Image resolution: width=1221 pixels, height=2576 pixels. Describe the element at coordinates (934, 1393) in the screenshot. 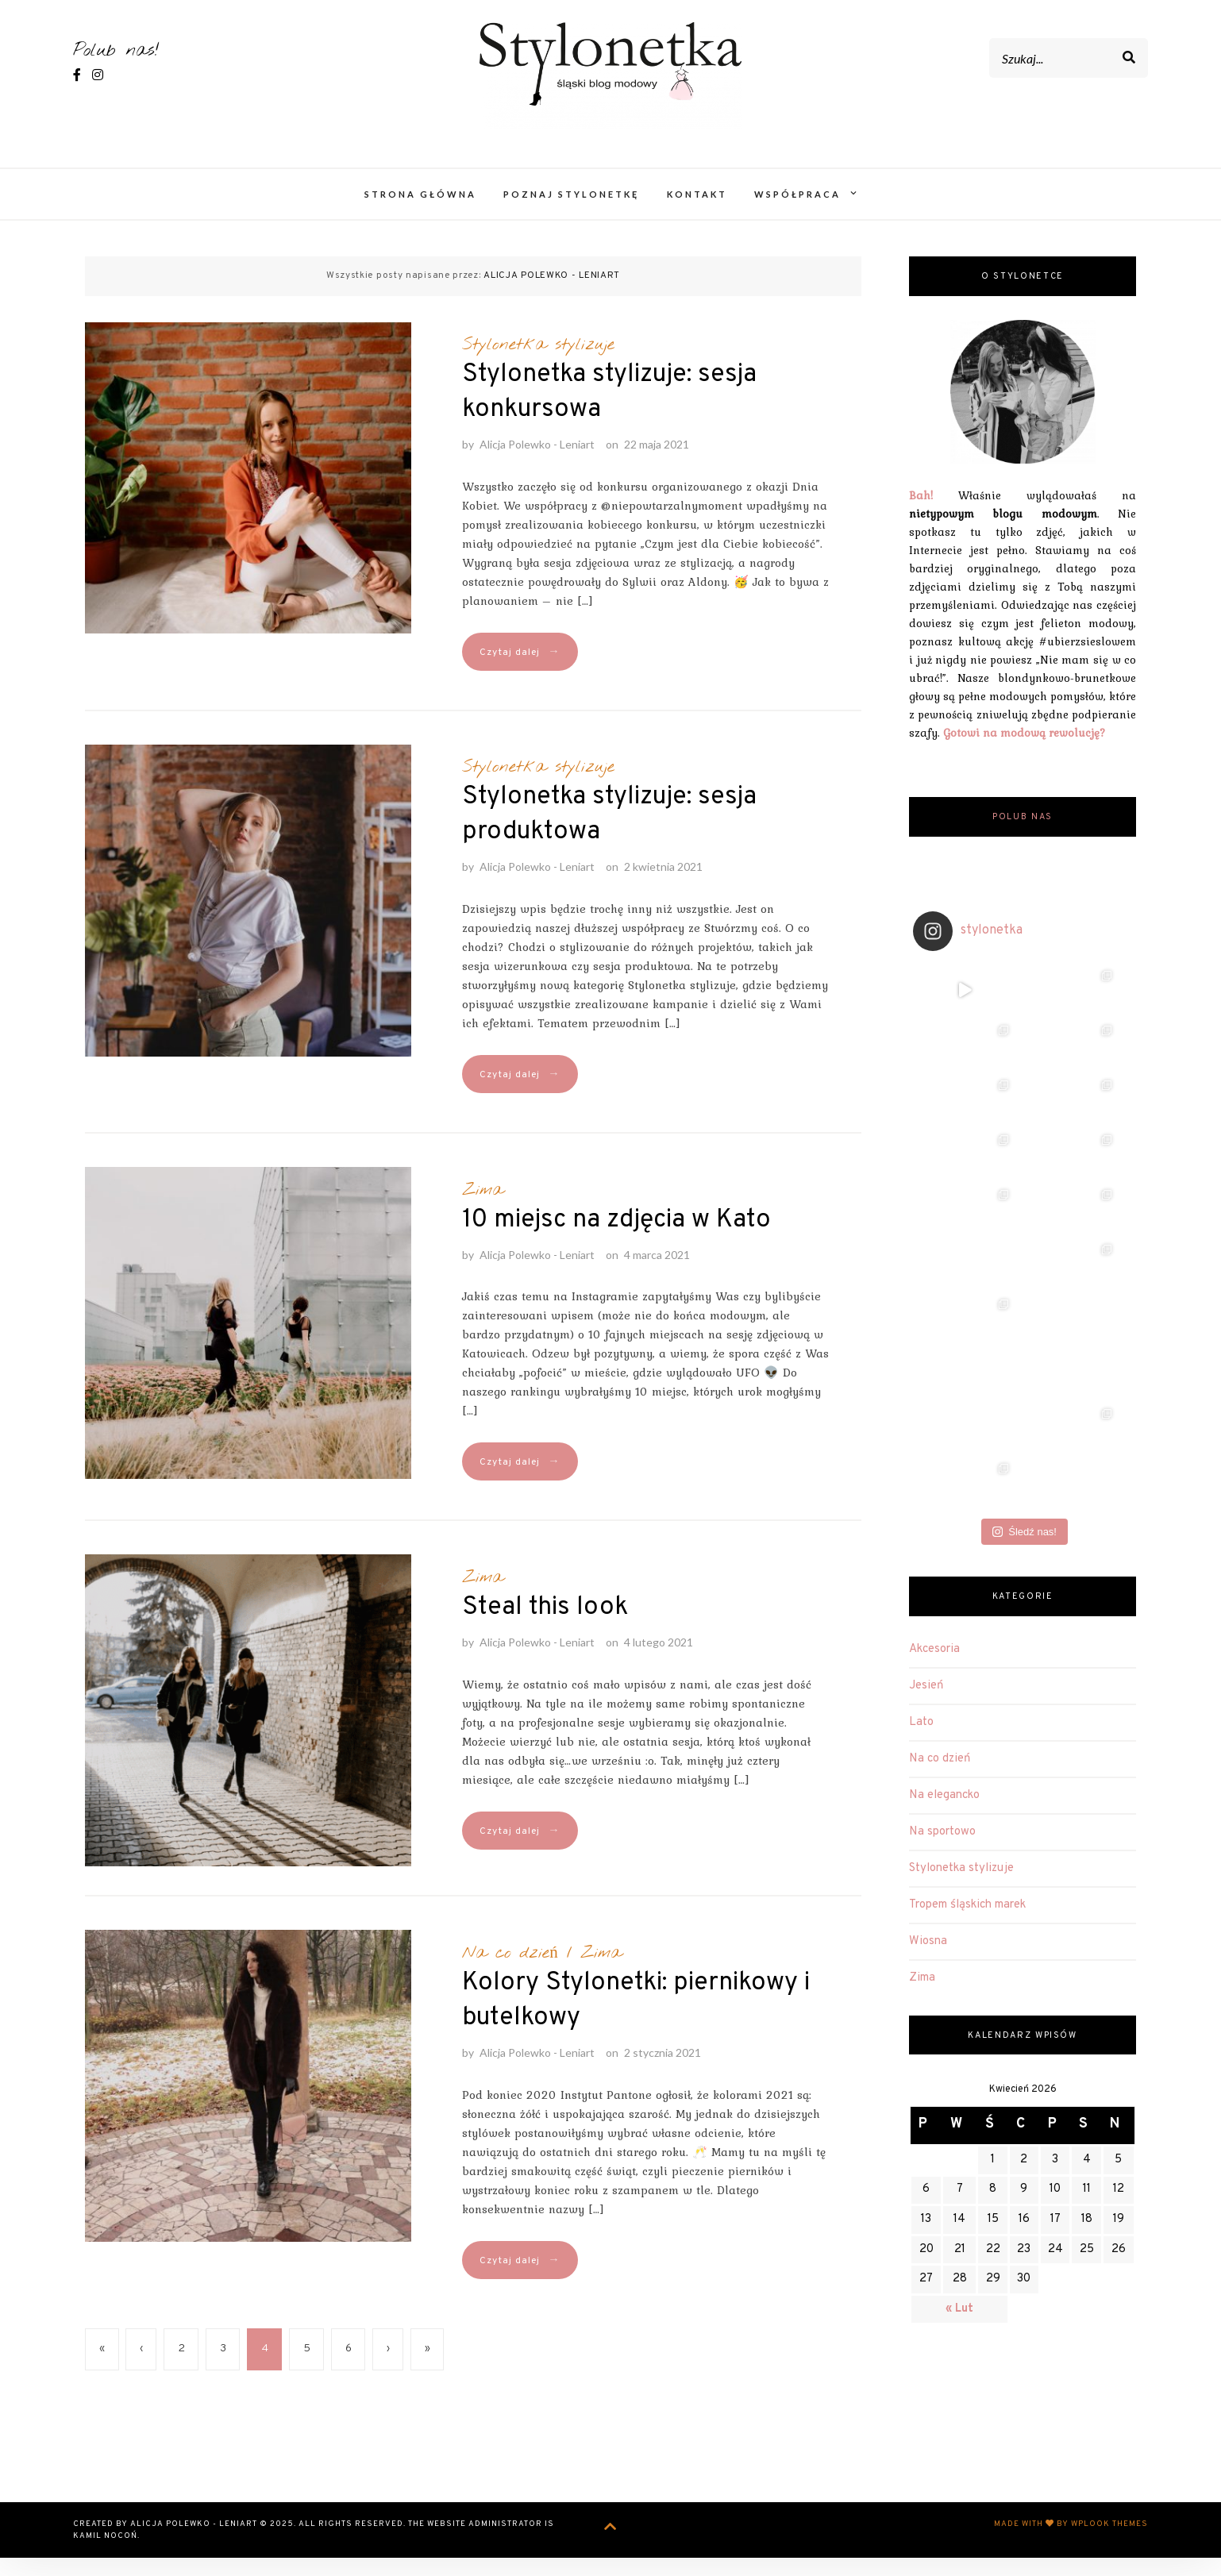

I see `Akcesoria` at that location.